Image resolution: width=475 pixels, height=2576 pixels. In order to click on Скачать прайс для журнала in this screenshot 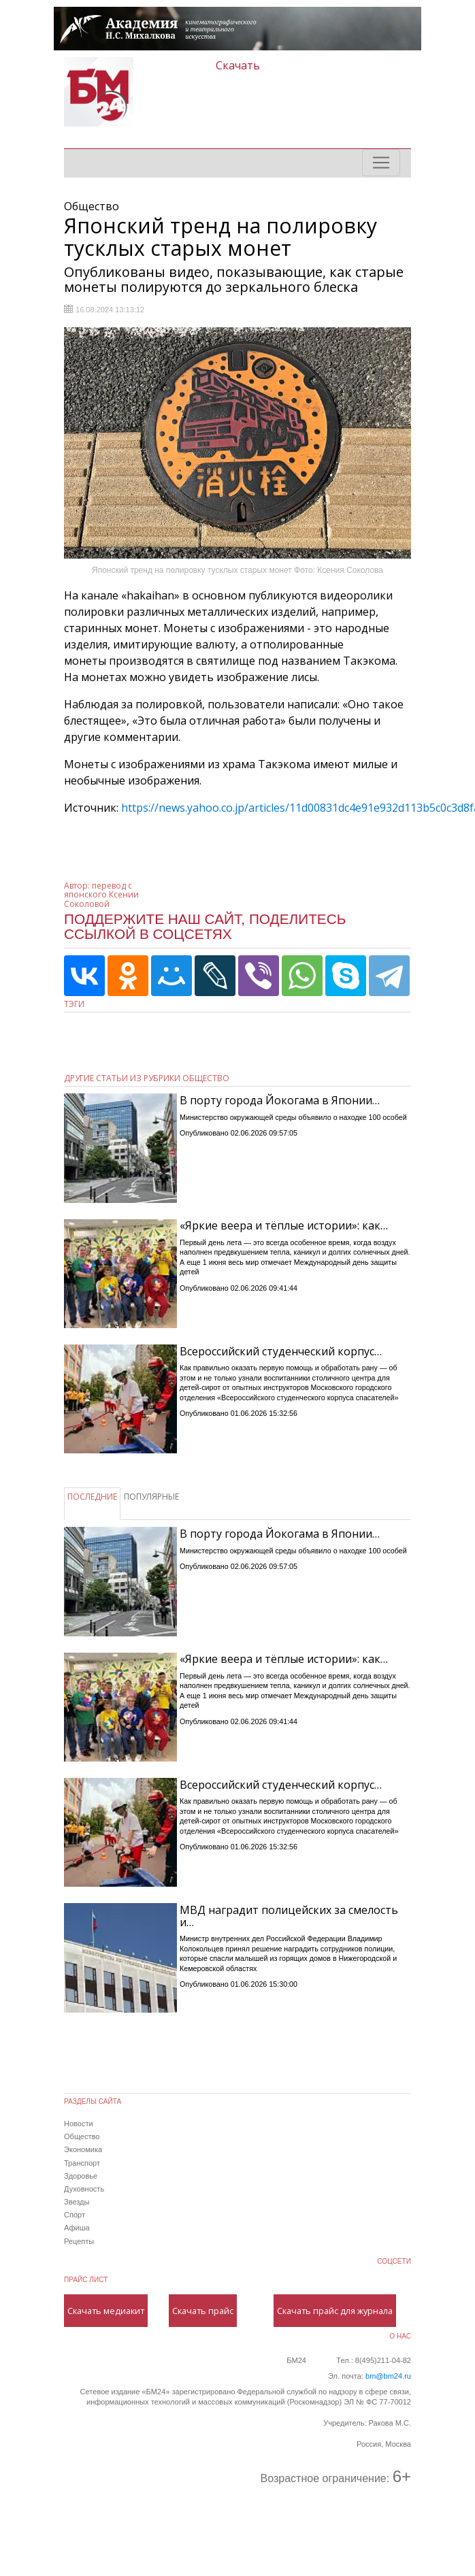, I will do `click(335, 2311)`.